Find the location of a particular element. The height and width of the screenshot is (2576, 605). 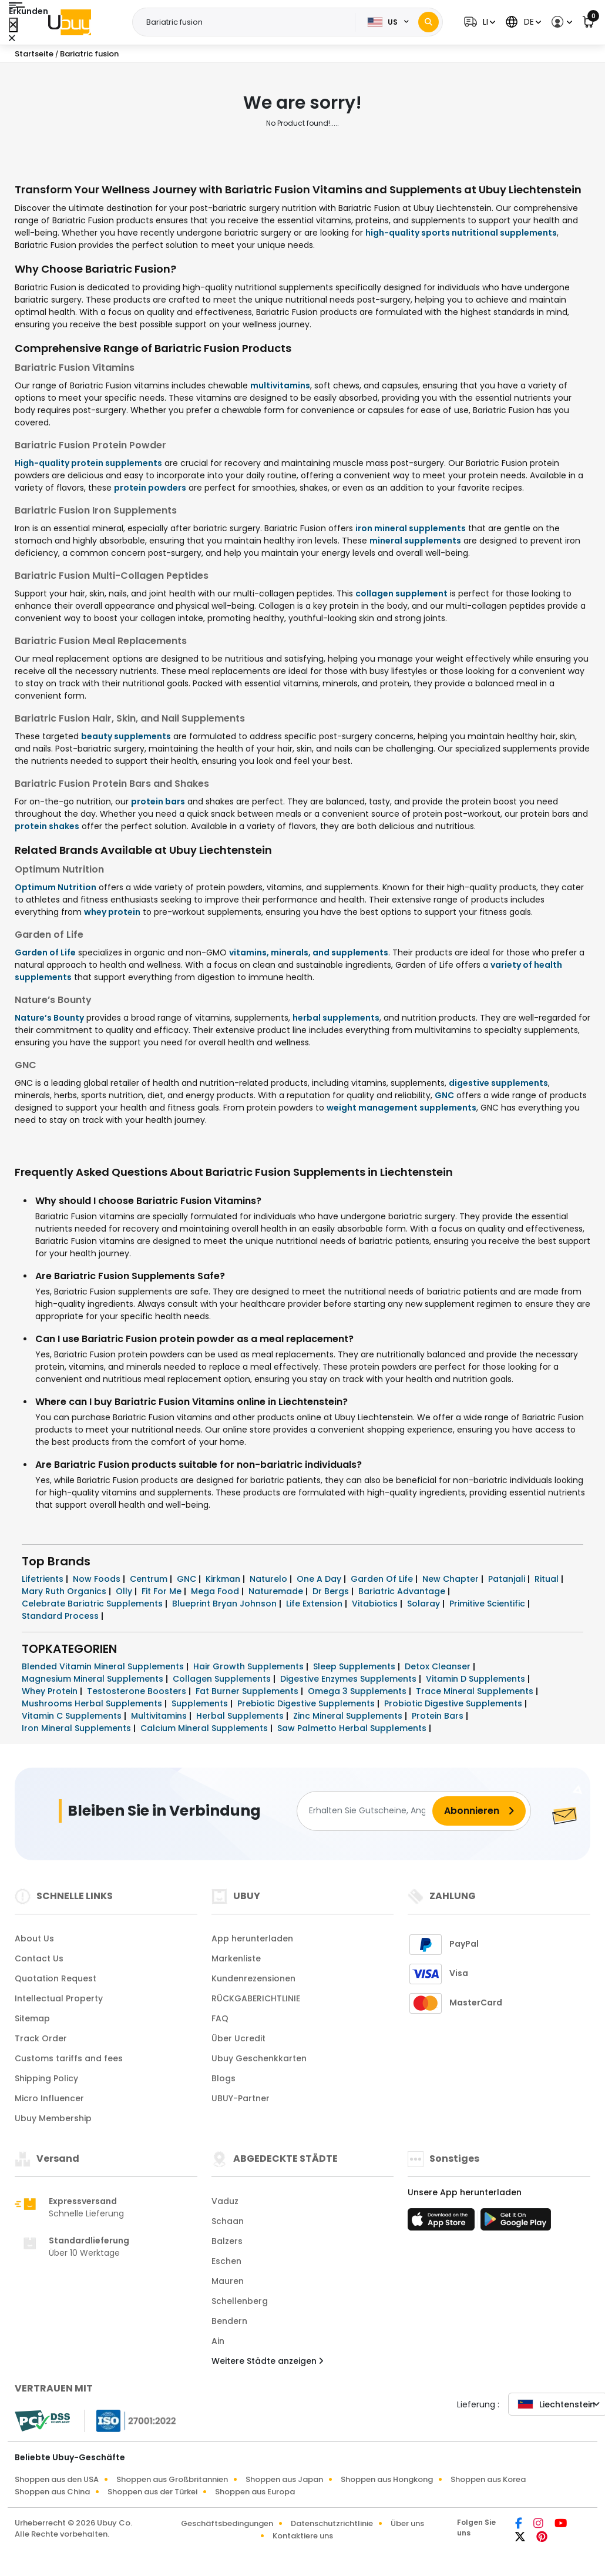

Bendern is located at coordinates (229, 2321).